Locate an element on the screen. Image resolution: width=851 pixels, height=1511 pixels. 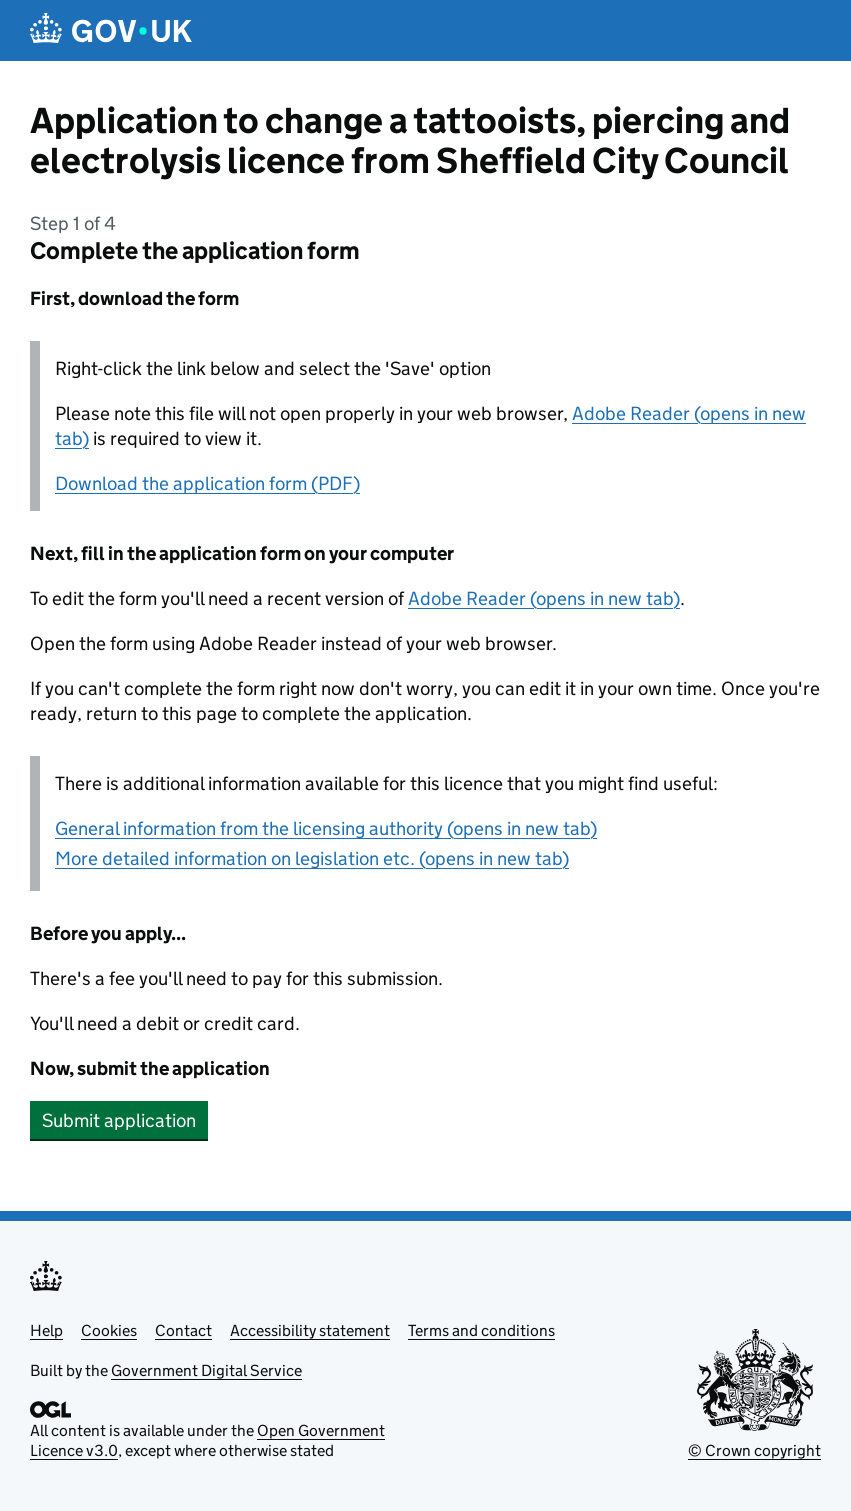
Contact is located at coordinates (183, 1330).